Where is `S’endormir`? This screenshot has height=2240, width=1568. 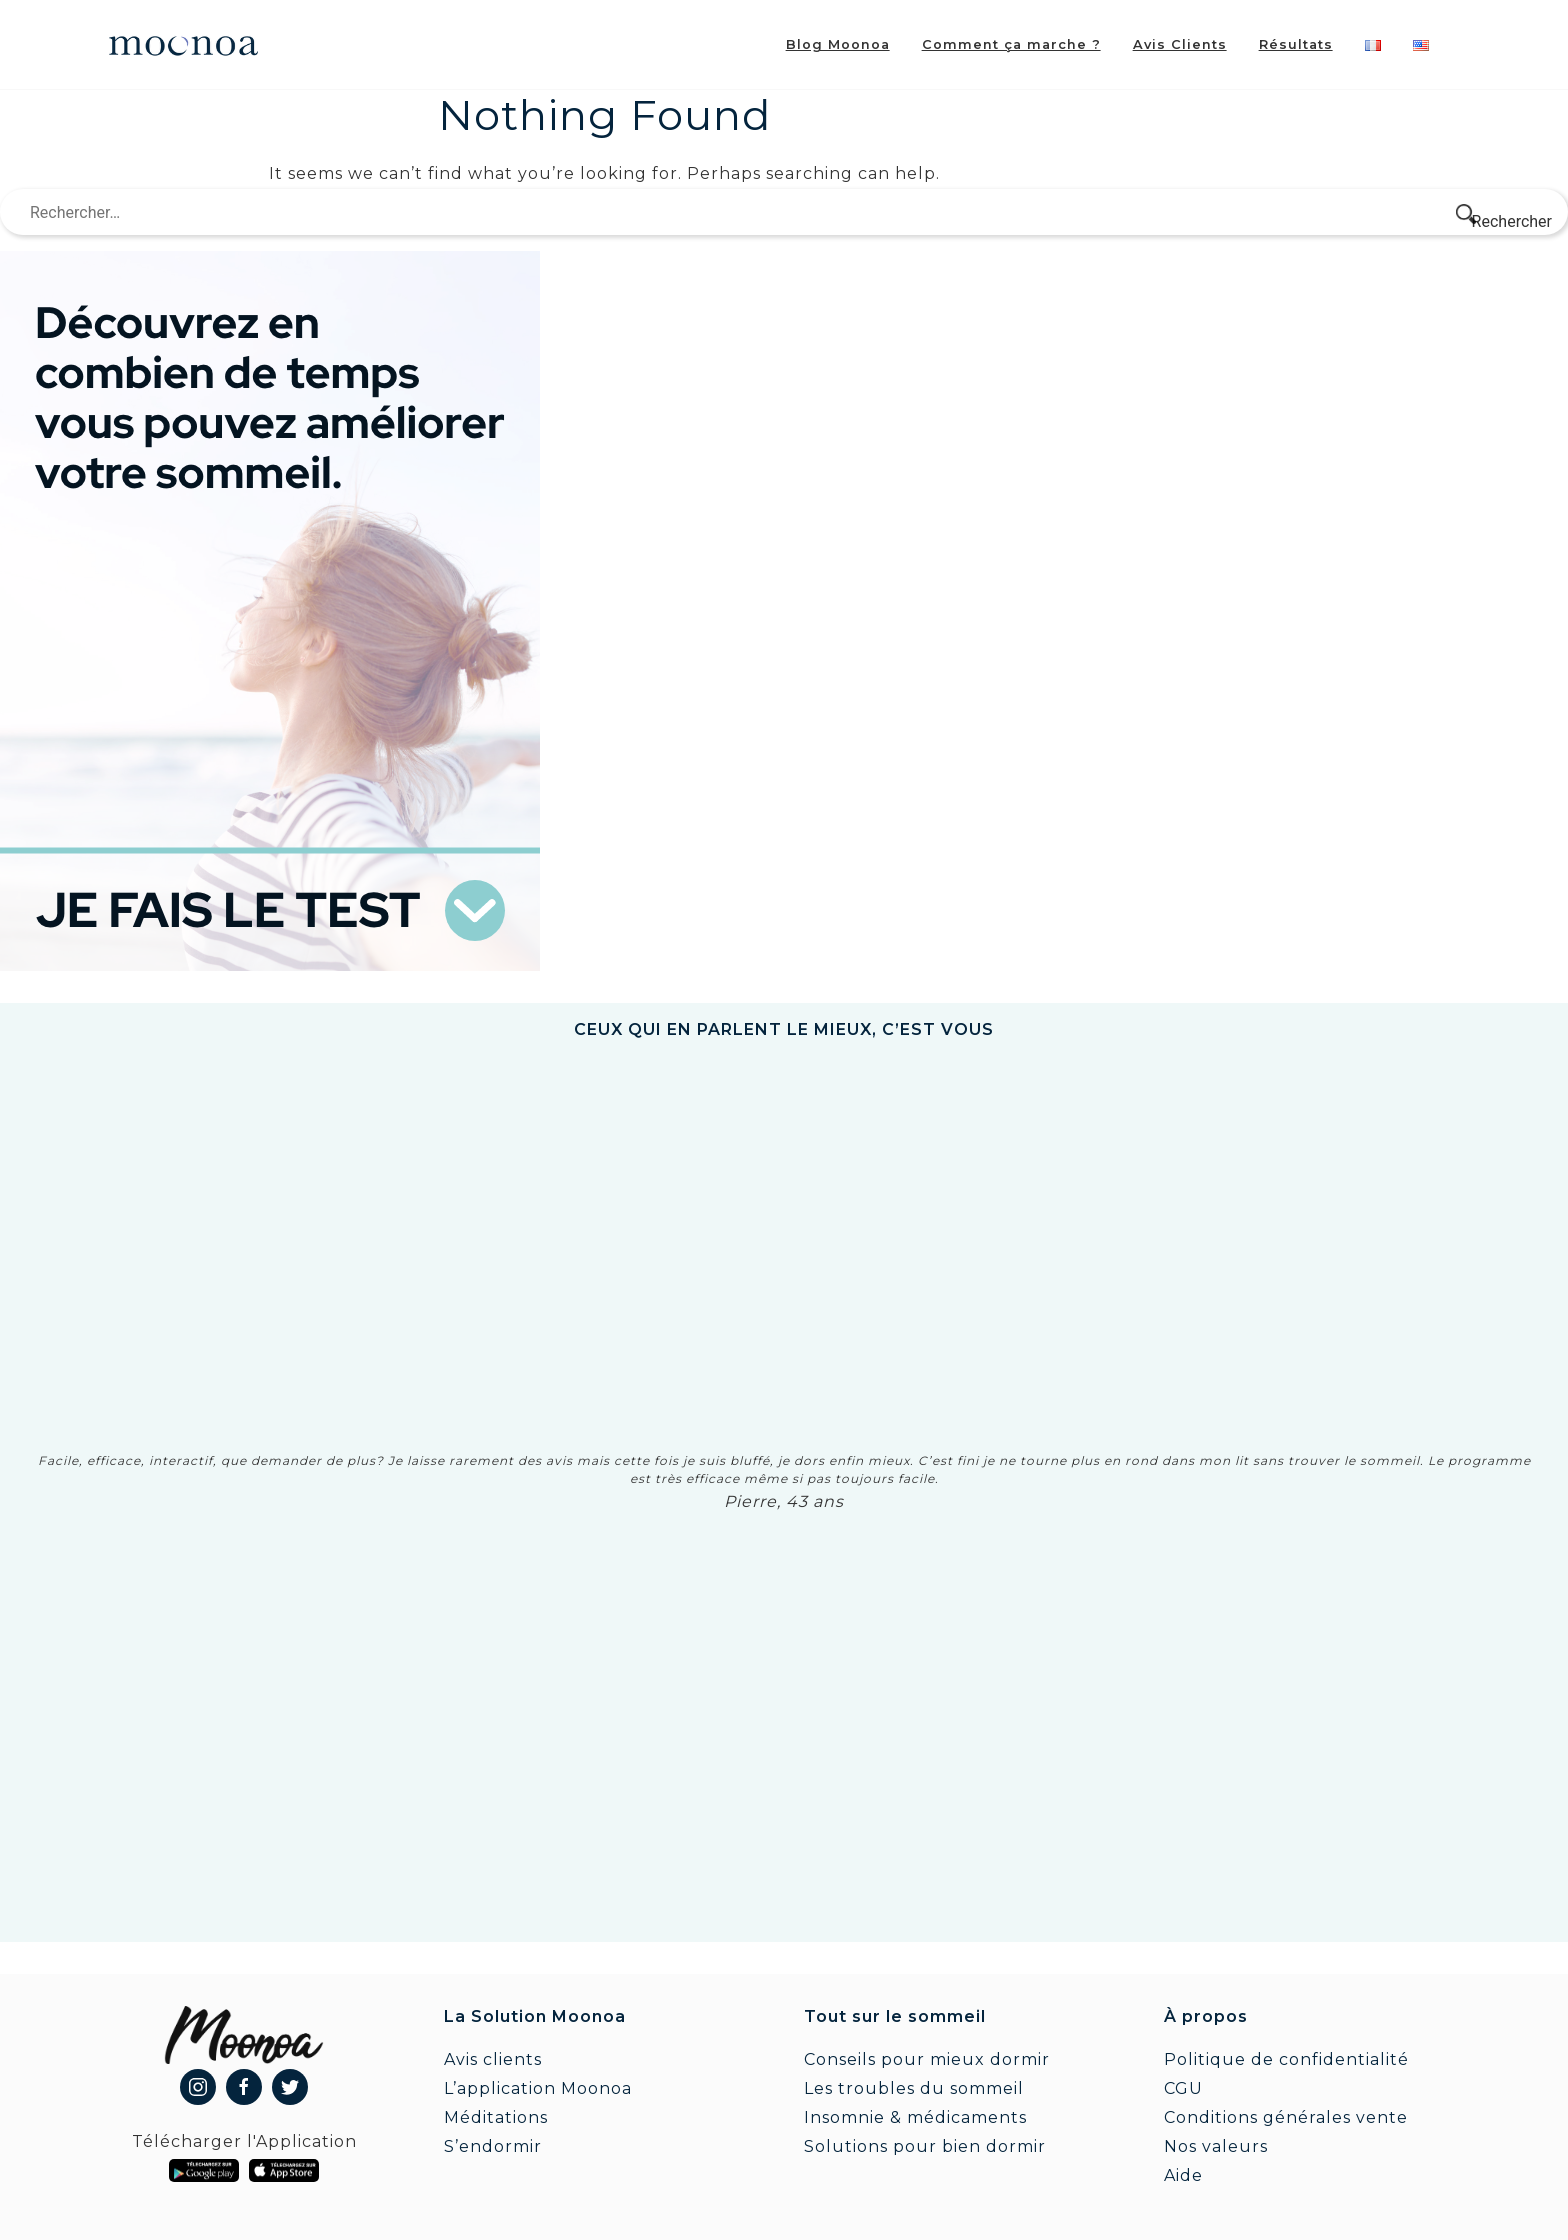 S’endormir is located at coordinates (493, 2146).